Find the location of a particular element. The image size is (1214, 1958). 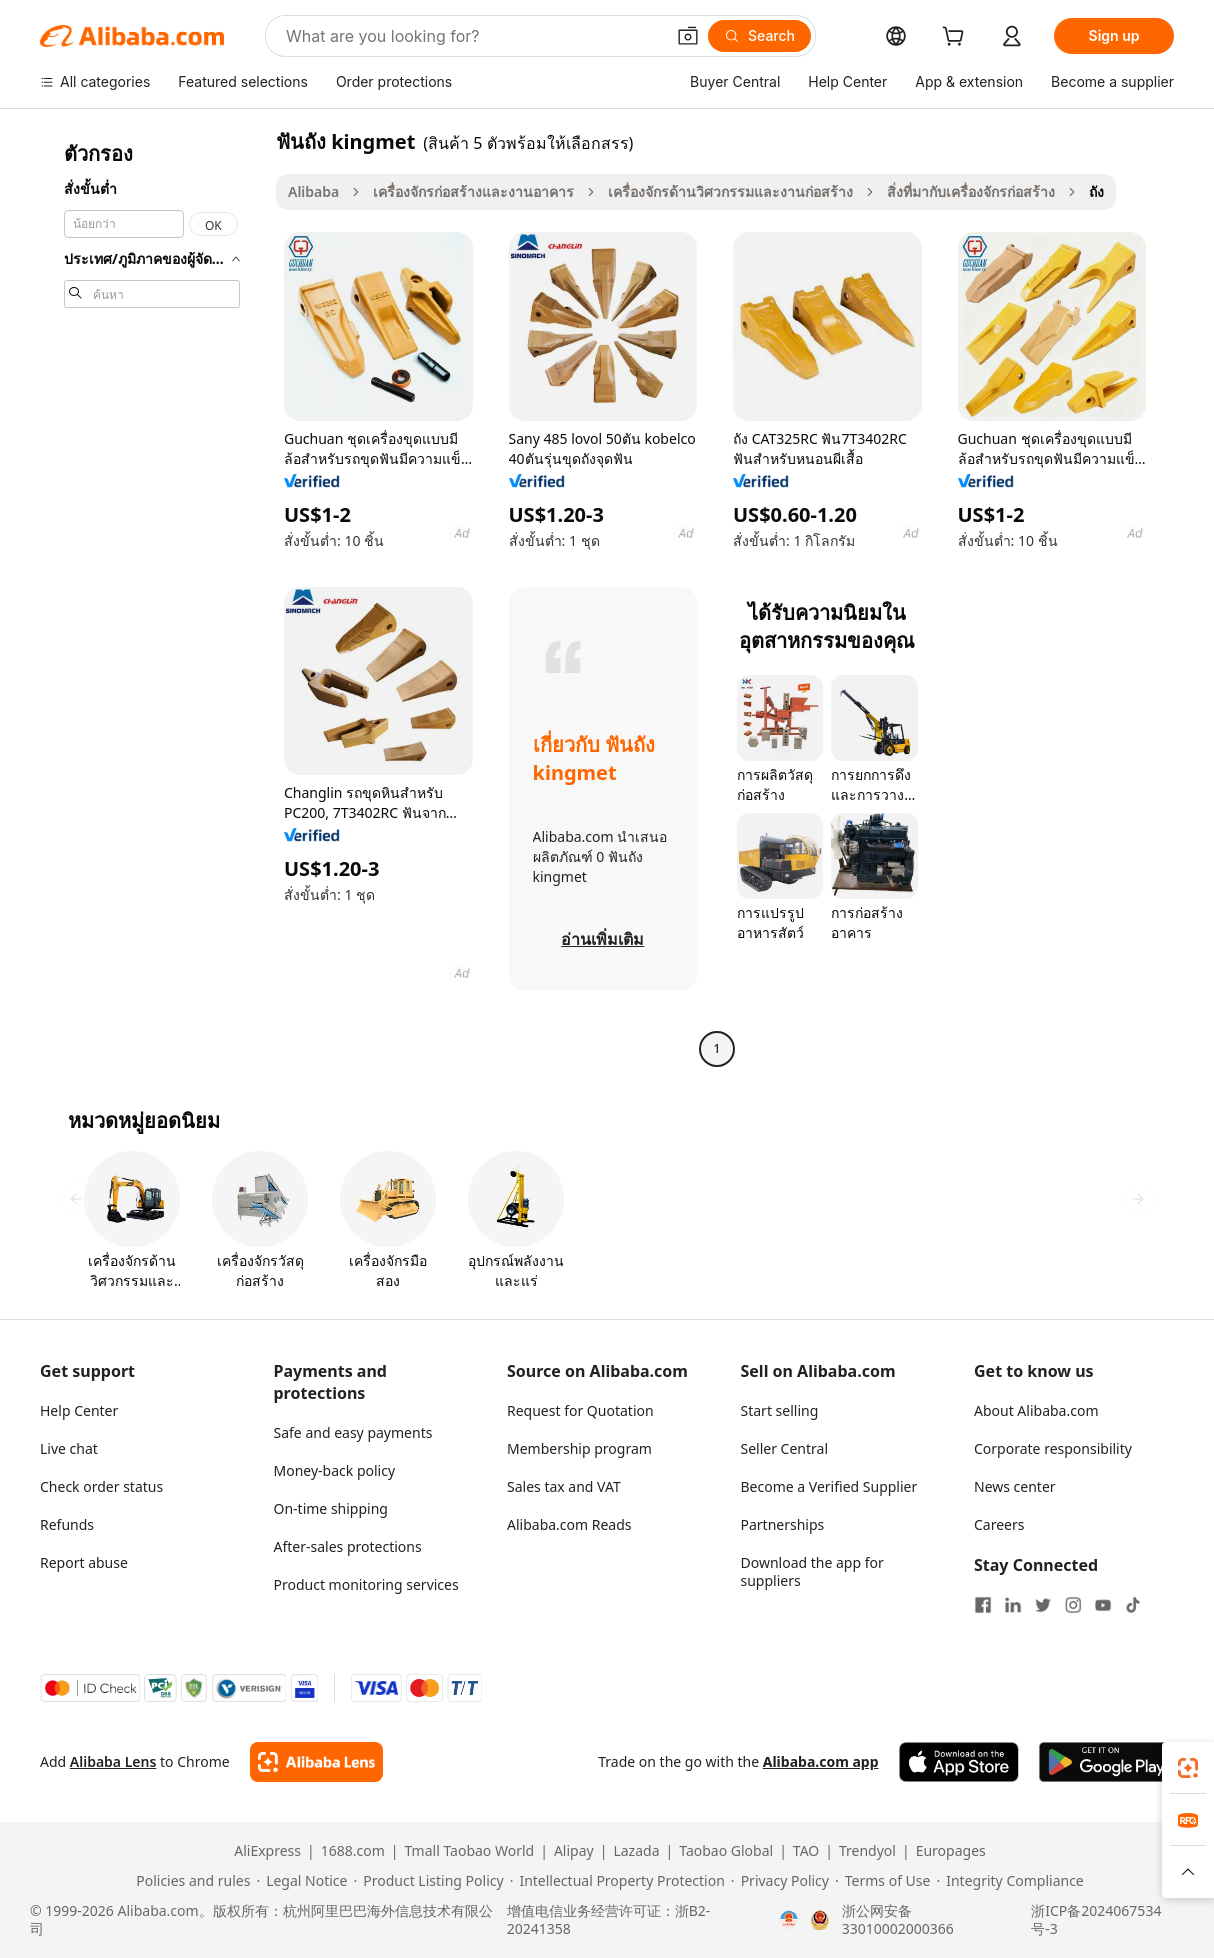

[Read more about Policies and rules] is located at coordinates (190, 1881).